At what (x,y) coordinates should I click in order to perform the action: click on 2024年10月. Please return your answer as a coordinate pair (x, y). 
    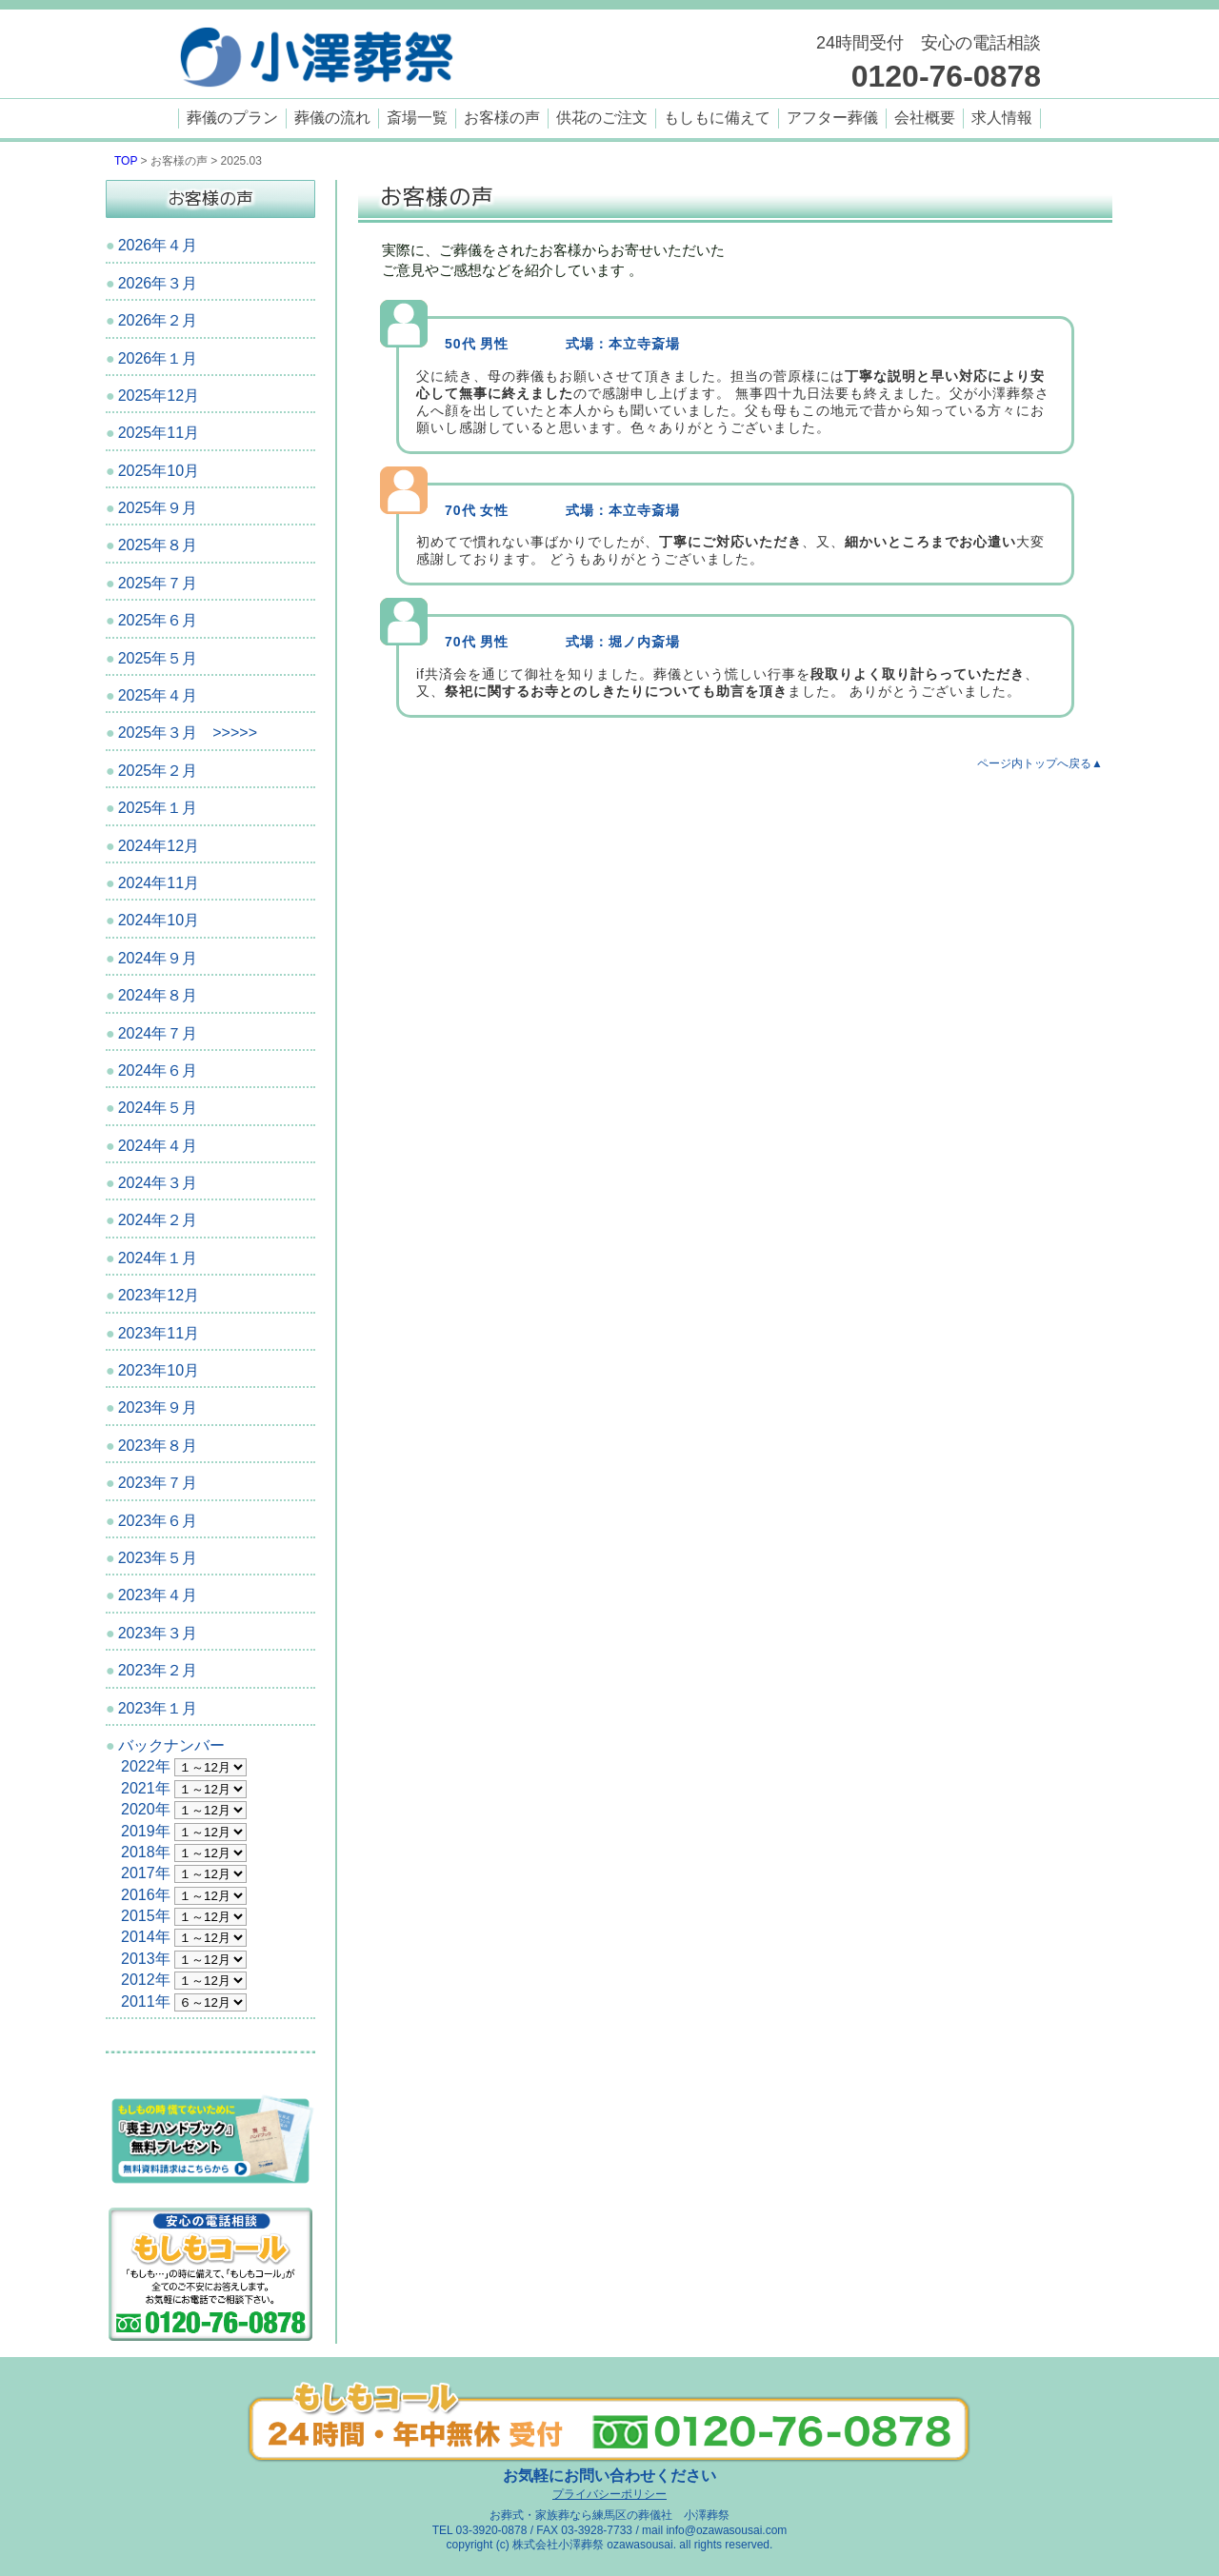
    Looking at the image, I should click on (158, 920).